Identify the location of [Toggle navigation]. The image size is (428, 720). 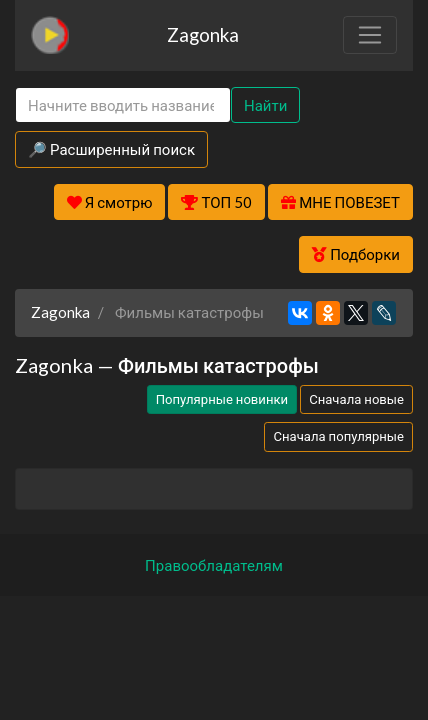
(370, 35).